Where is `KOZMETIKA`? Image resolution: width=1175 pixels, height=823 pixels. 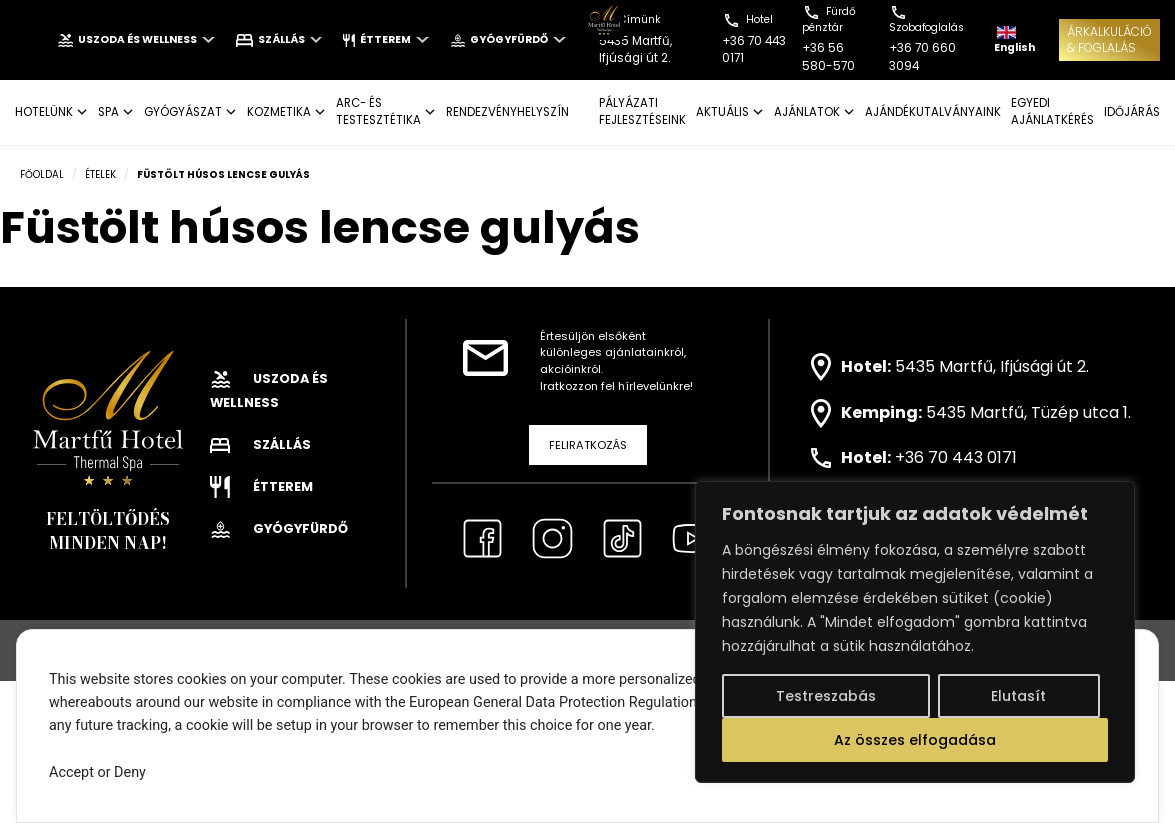 KOZMETIKA is located at coordinates (279, 112).